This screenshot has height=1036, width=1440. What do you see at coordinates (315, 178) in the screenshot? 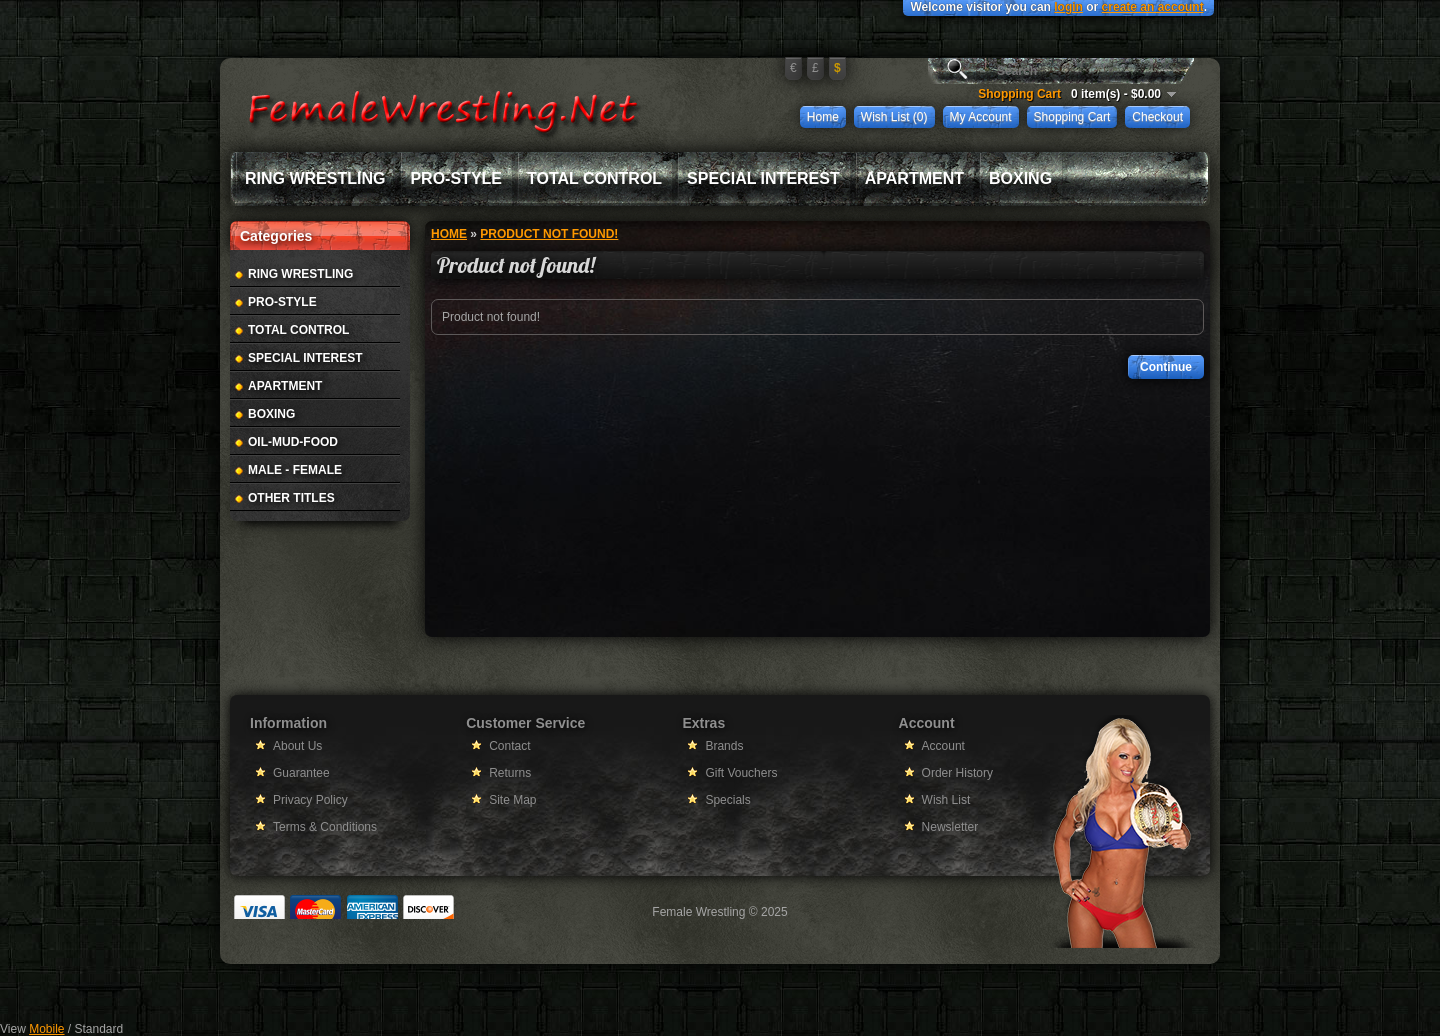
I see `Ring Wrestling` at bounding box center [315, 178].